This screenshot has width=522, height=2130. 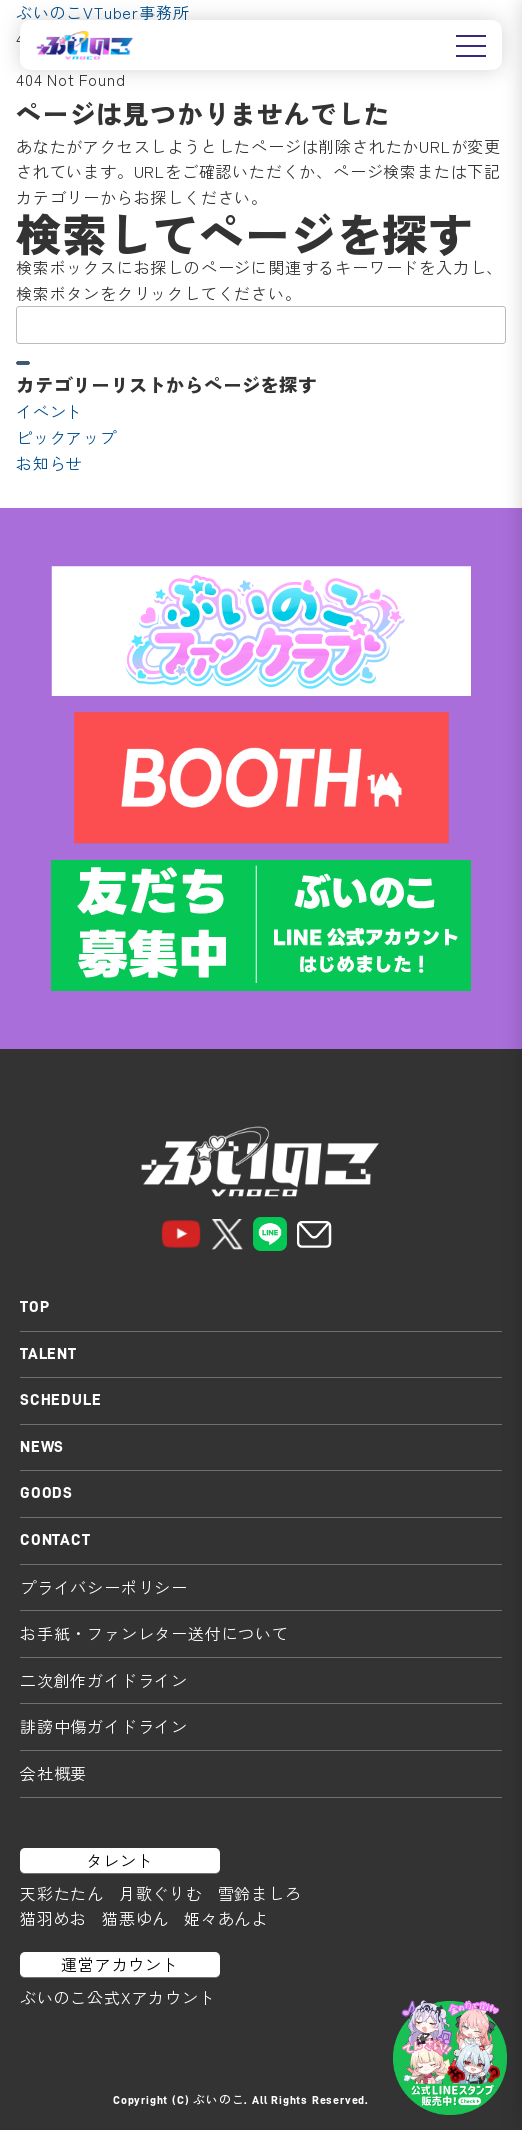 What do you see at coordinates (66, 437) in the screenshot?
I see `ピックアップ` at bounding box center [66, 437].